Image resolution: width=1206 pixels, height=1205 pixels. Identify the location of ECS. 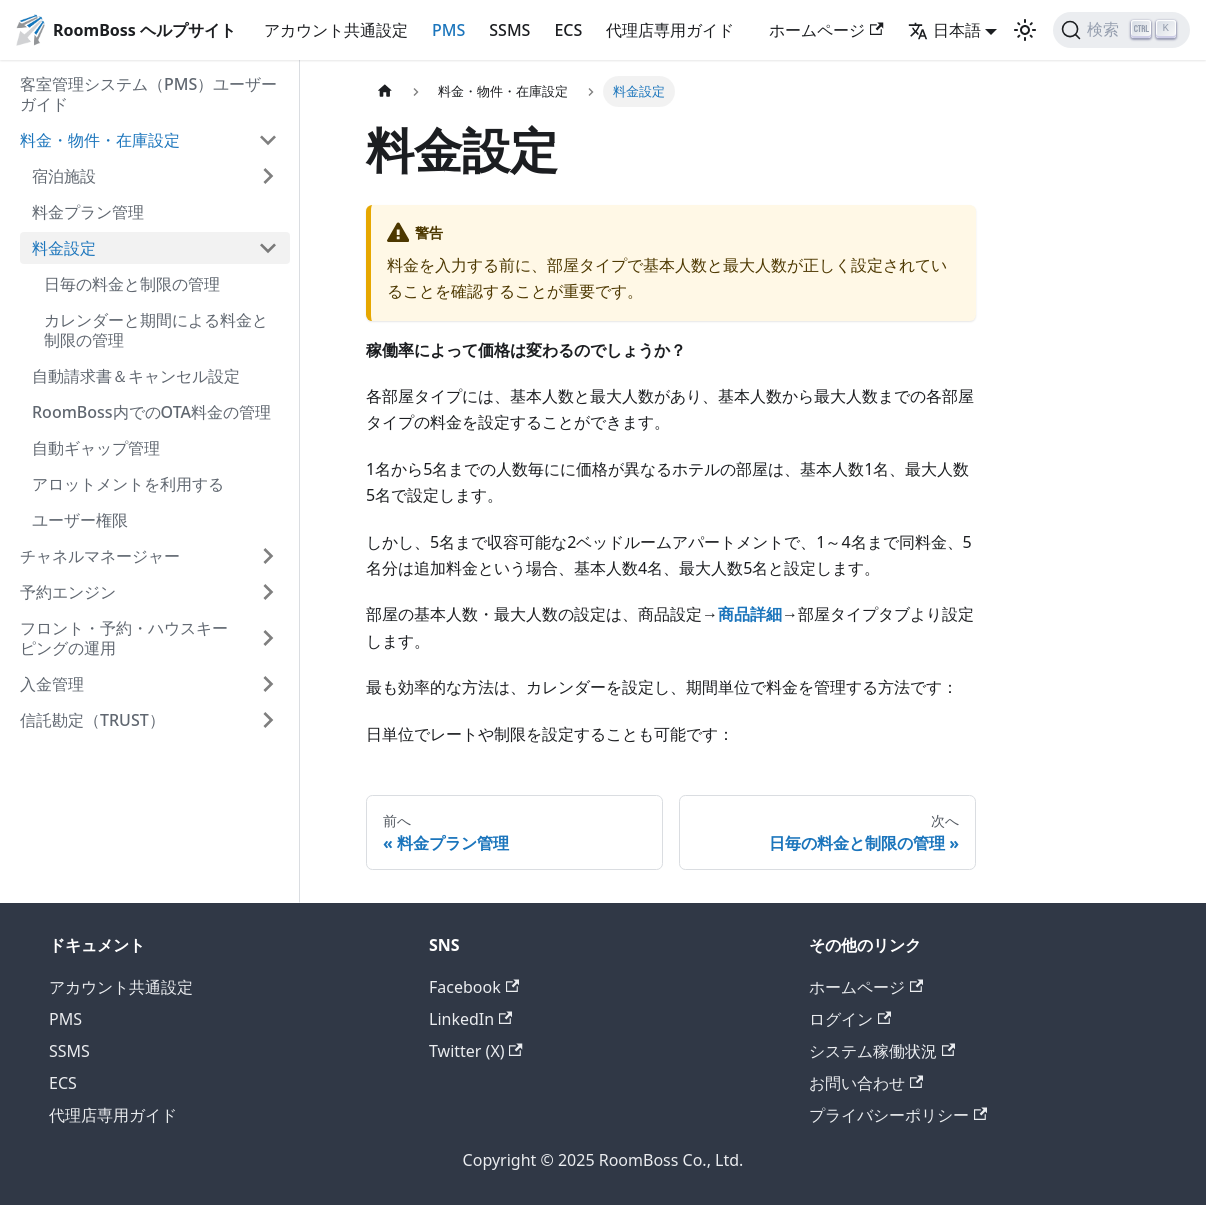
(568, 30).